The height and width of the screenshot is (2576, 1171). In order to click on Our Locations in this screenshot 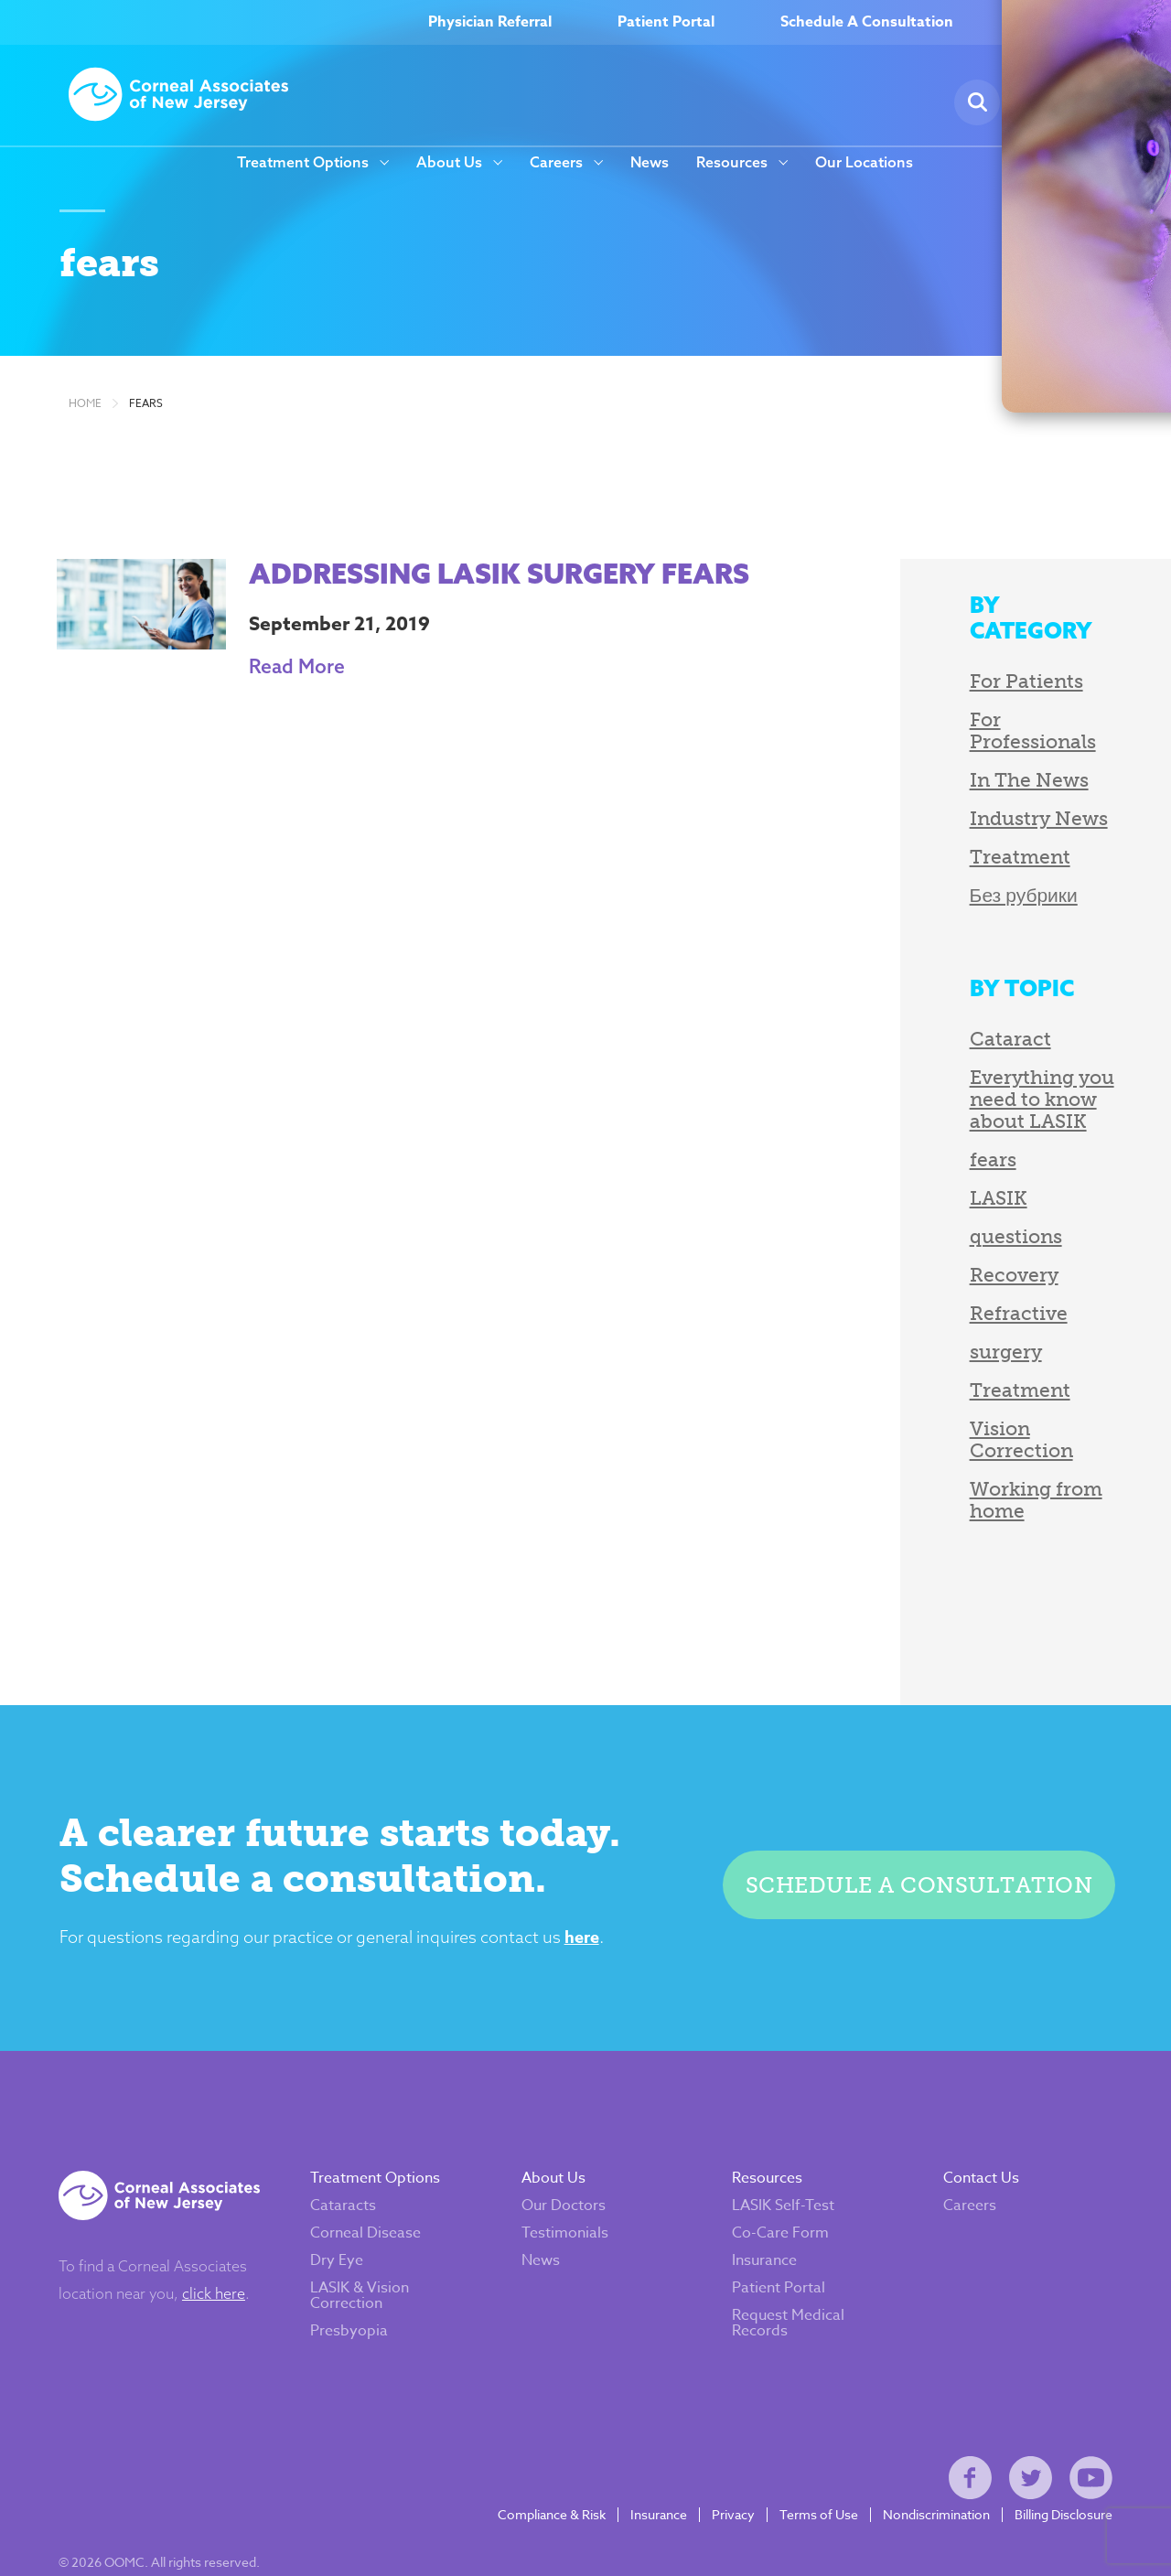, I will do `click(864, 163)`.